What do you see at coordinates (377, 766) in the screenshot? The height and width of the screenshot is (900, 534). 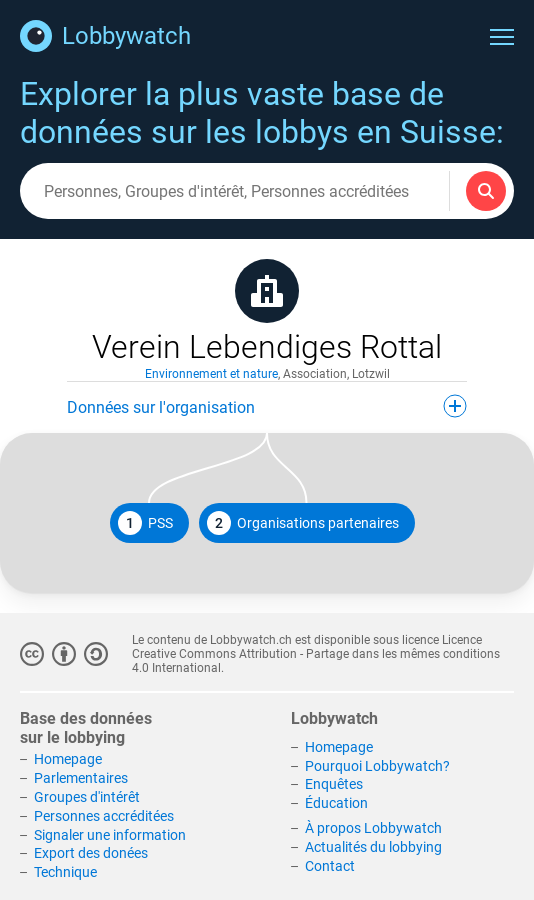 I see `Pourquoi Lobbywatch?` at bounding box center [377, 766].